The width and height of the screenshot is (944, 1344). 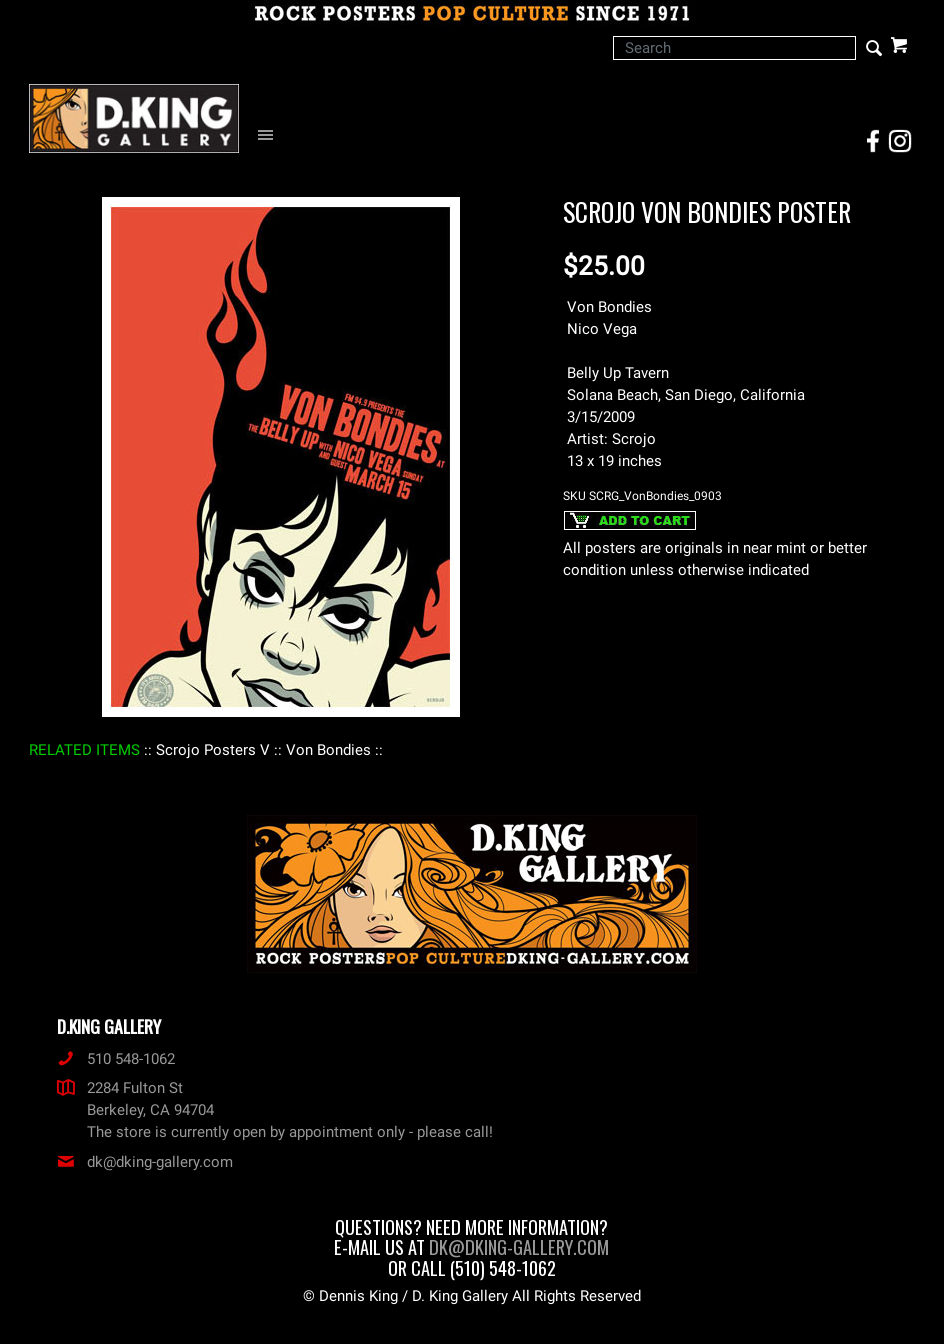 I want to click on : Von Bondies :, so click(x=328, y=750).